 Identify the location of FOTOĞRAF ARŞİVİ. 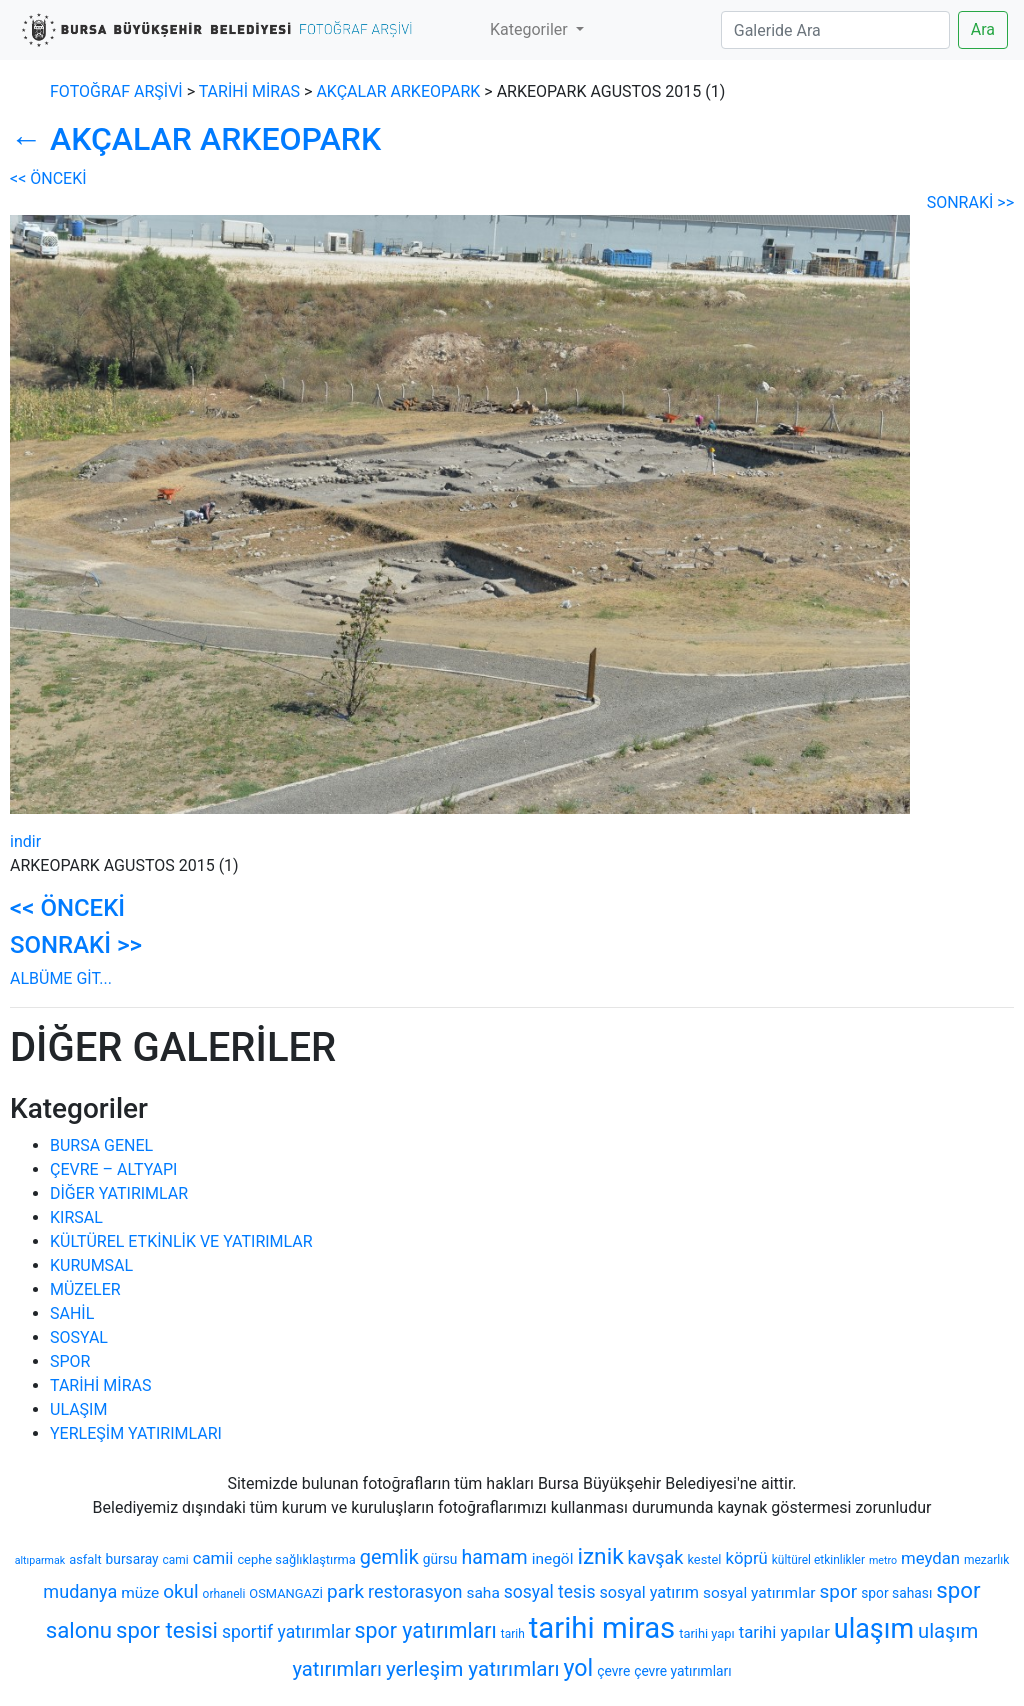
(116, 91).